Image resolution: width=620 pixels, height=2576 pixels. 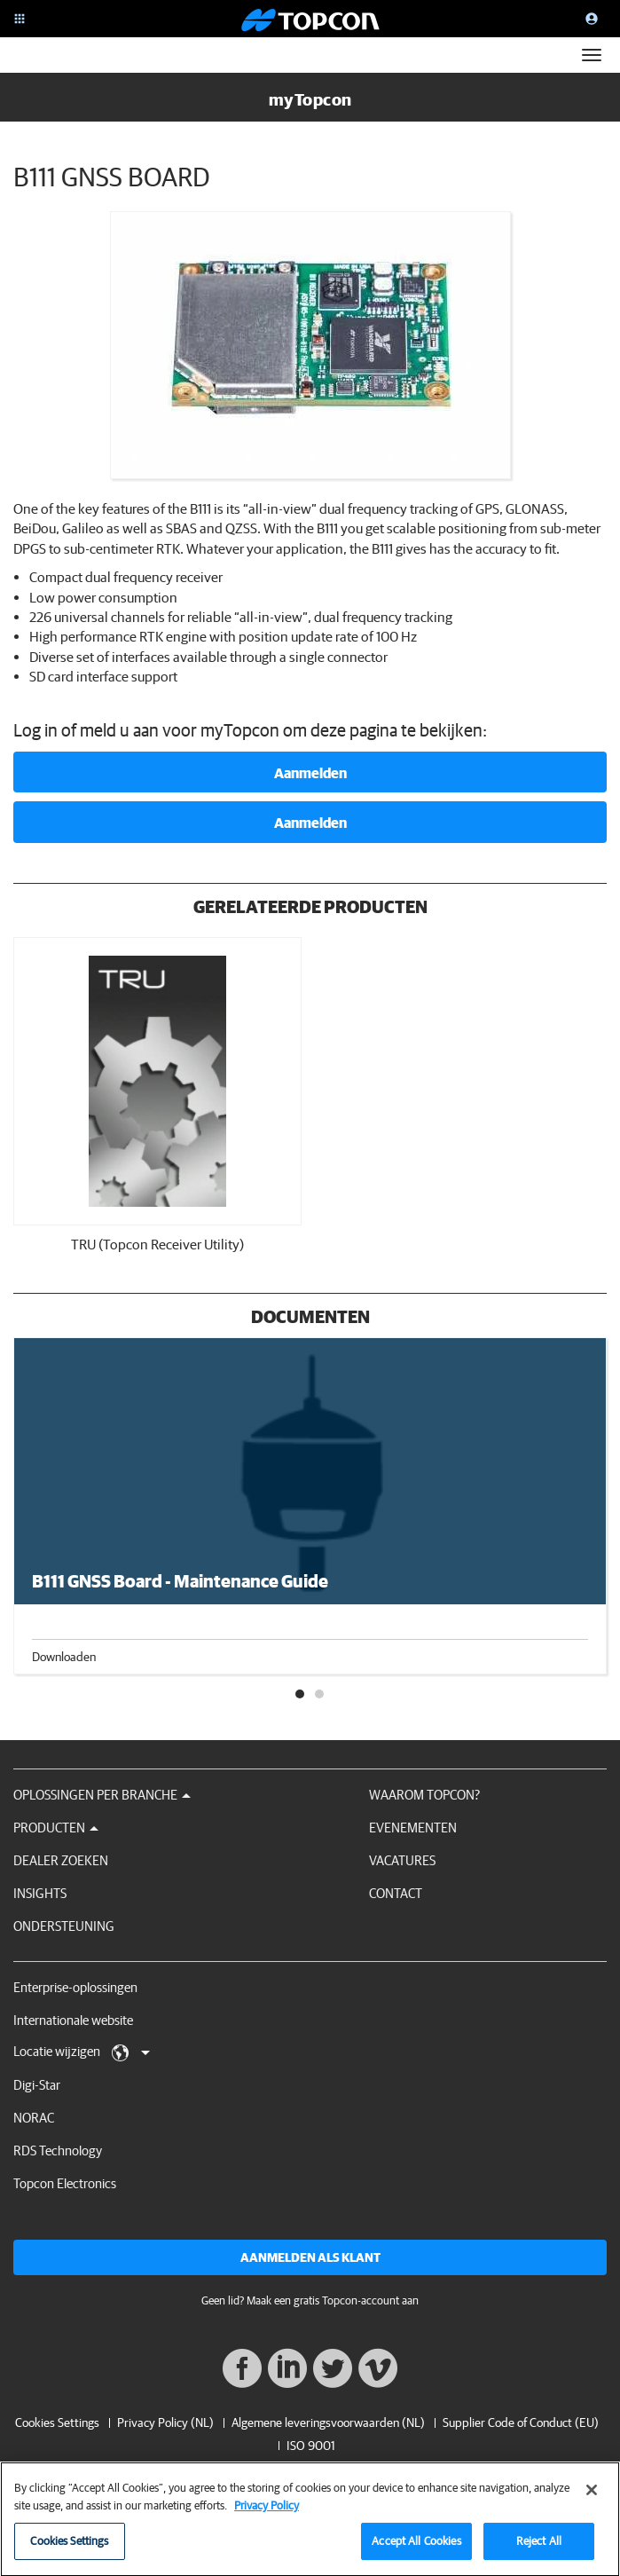 What do you see at coordinates (395, 1893) in the screenshot?
I see `Contact` at bounding box center [395, 1893].